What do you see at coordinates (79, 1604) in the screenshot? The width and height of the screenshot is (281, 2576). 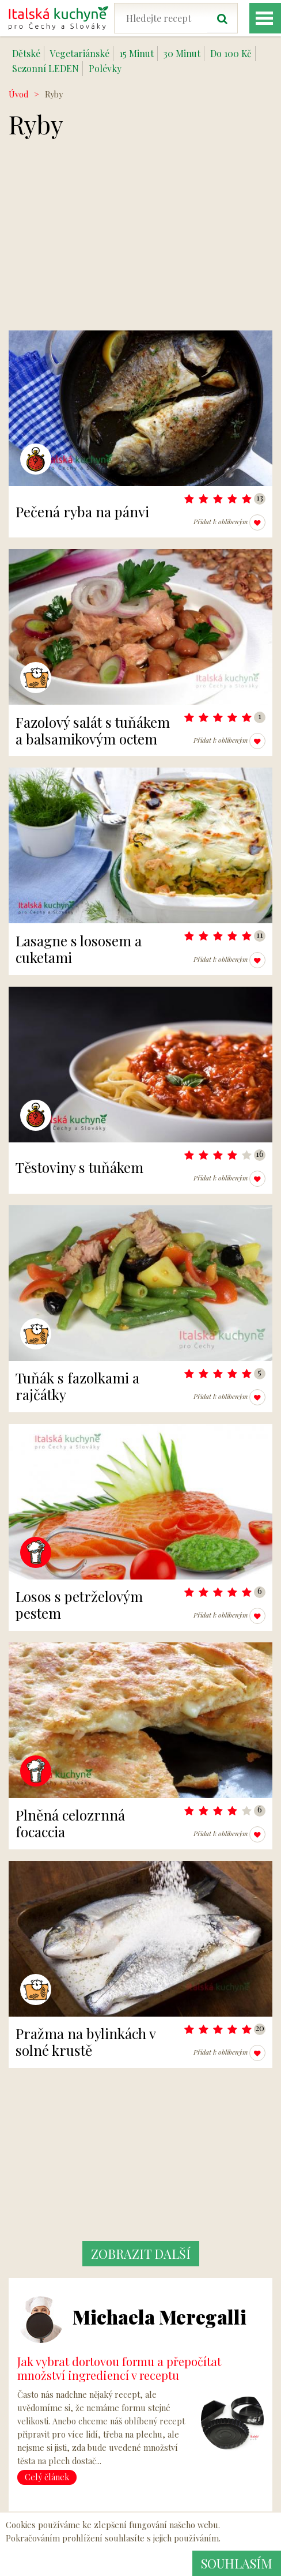 I see `Losos s petrželovým pestem` at bounding box center [79, 1604].